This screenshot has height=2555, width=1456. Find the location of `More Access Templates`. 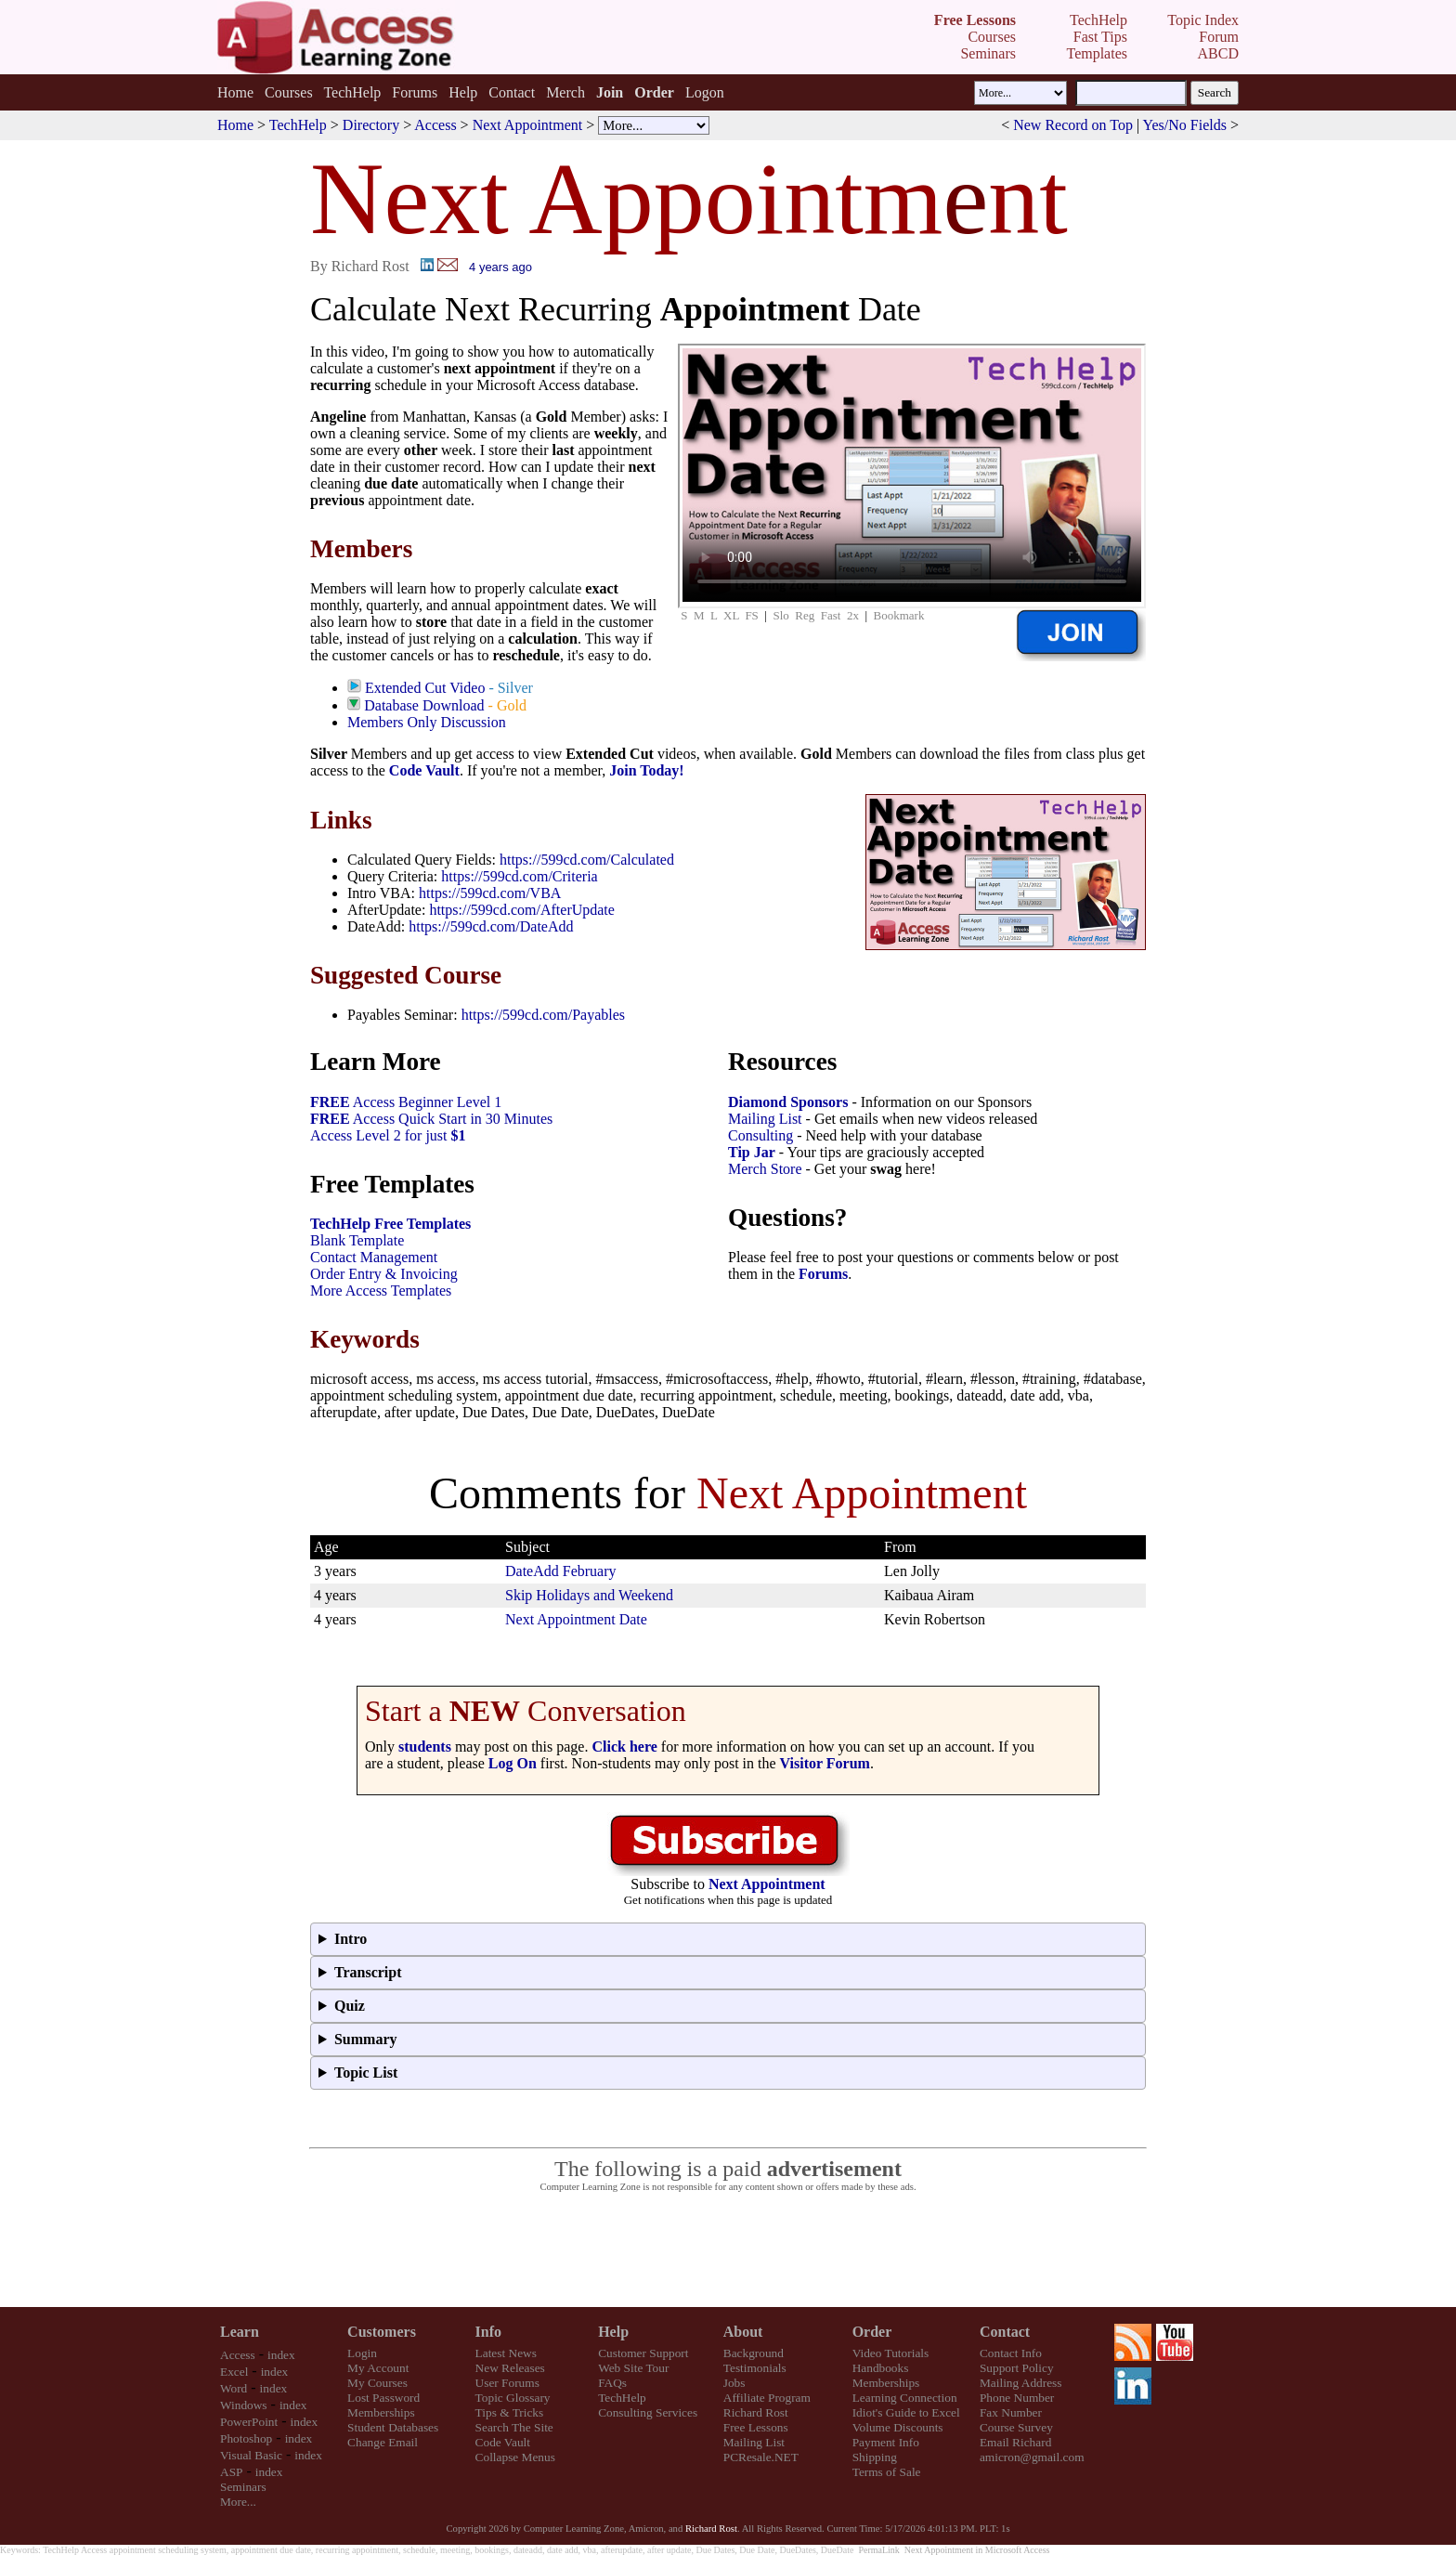

More Access Templates is located at coordinates (380, 1290).